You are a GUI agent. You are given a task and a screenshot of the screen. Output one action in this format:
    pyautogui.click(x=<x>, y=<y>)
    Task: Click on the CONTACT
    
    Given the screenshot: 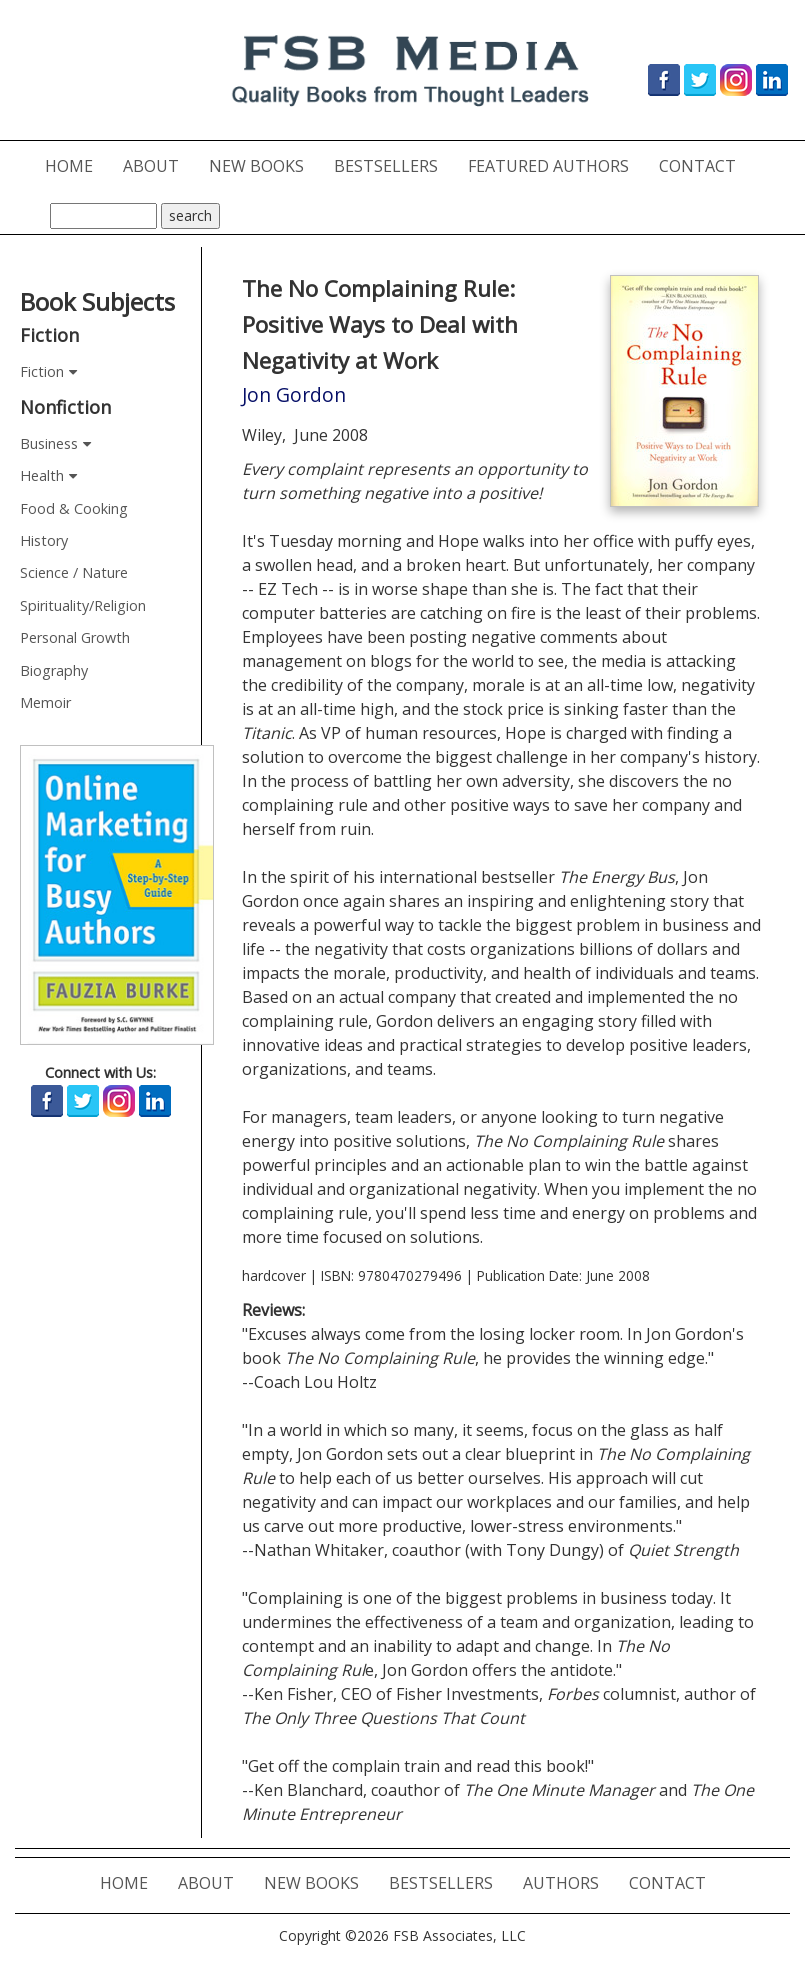 What is the action you would take?
    pyautogui.click(x=705, y=165)
    